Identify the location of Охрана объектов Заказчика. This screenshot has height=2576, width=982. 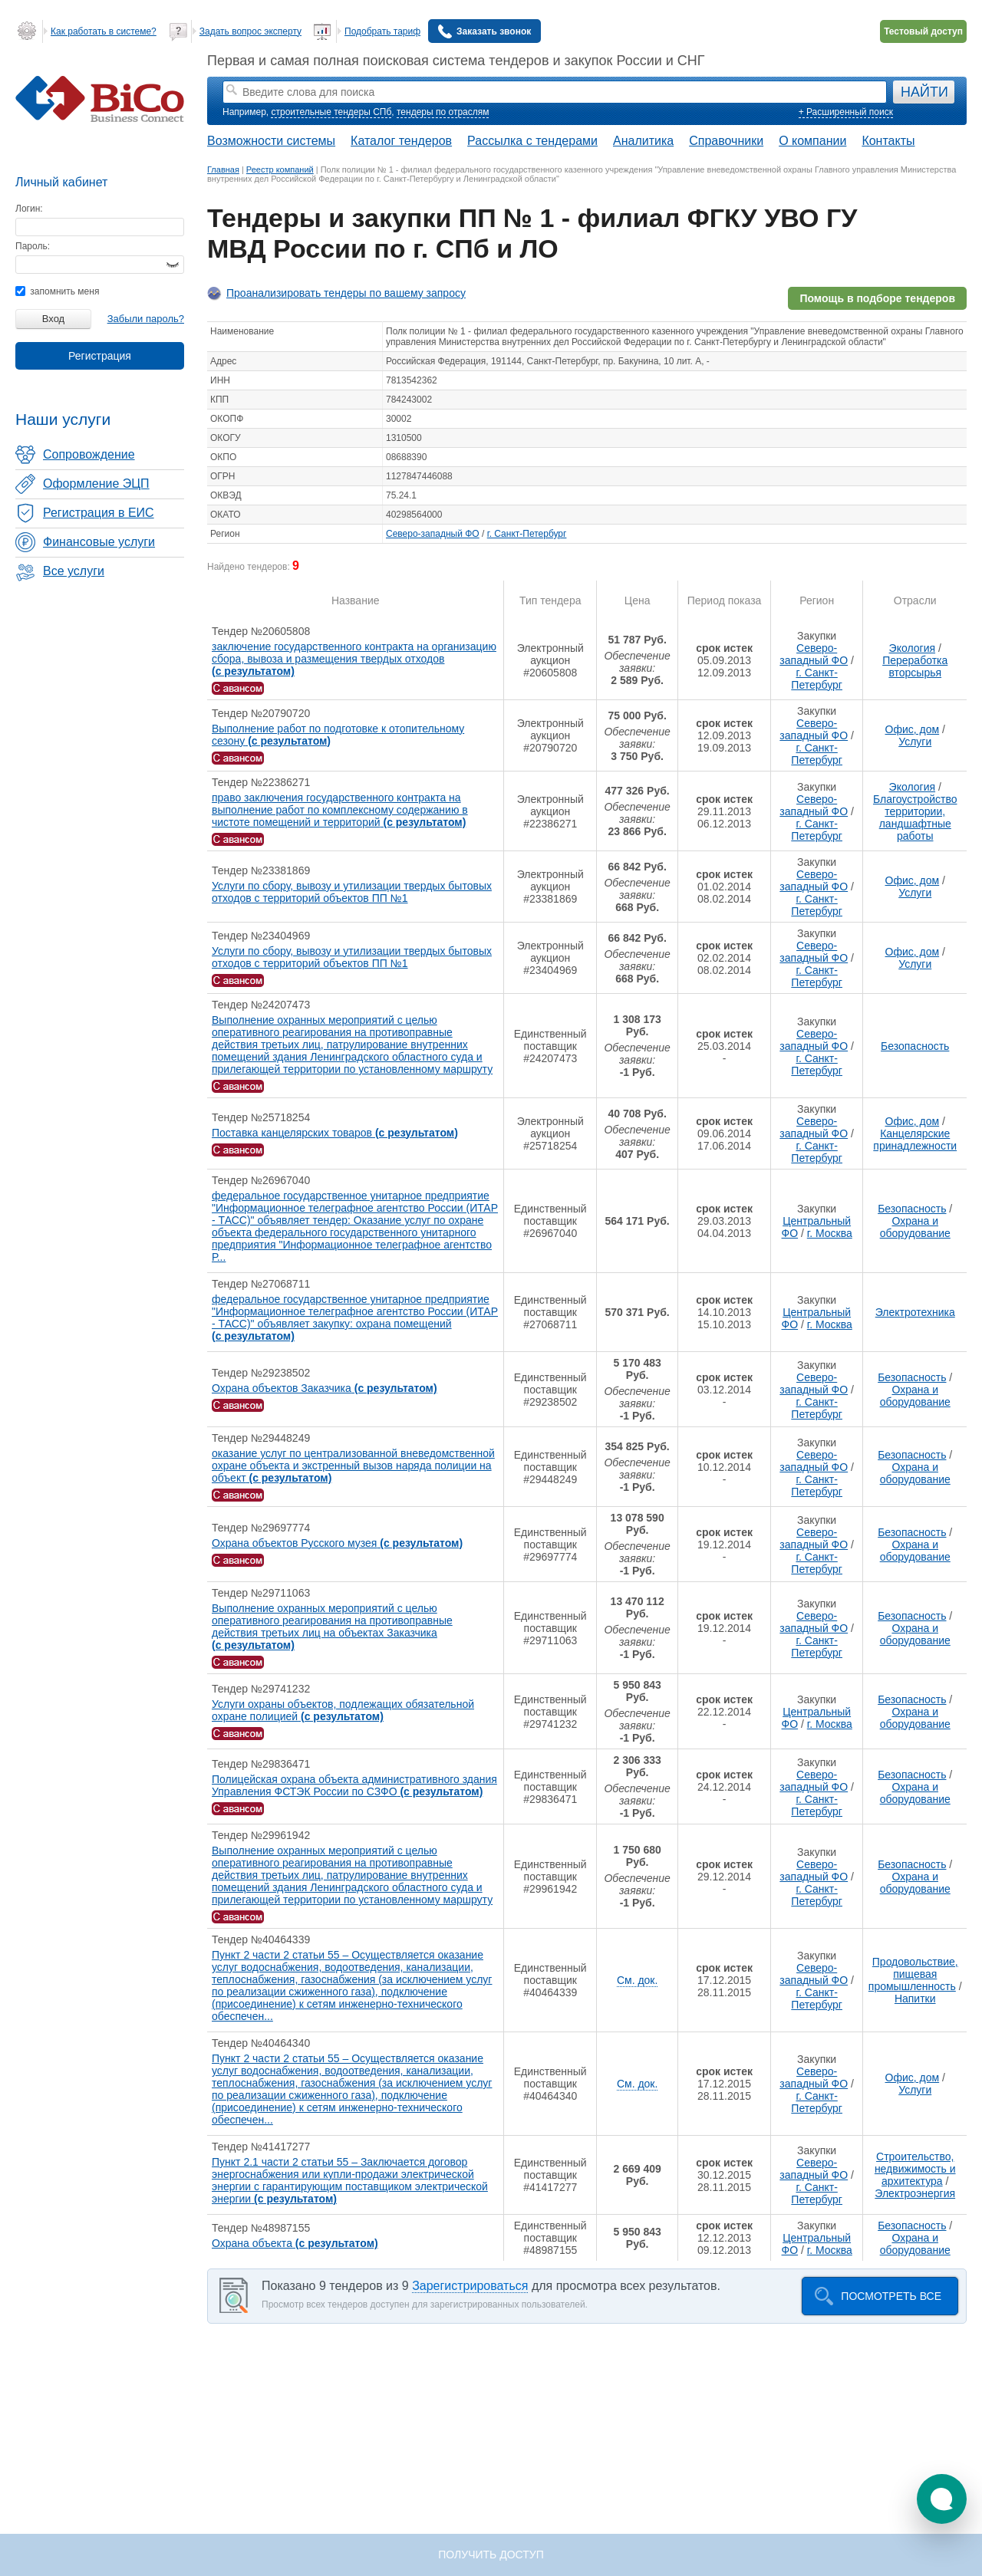
(324, 1388).